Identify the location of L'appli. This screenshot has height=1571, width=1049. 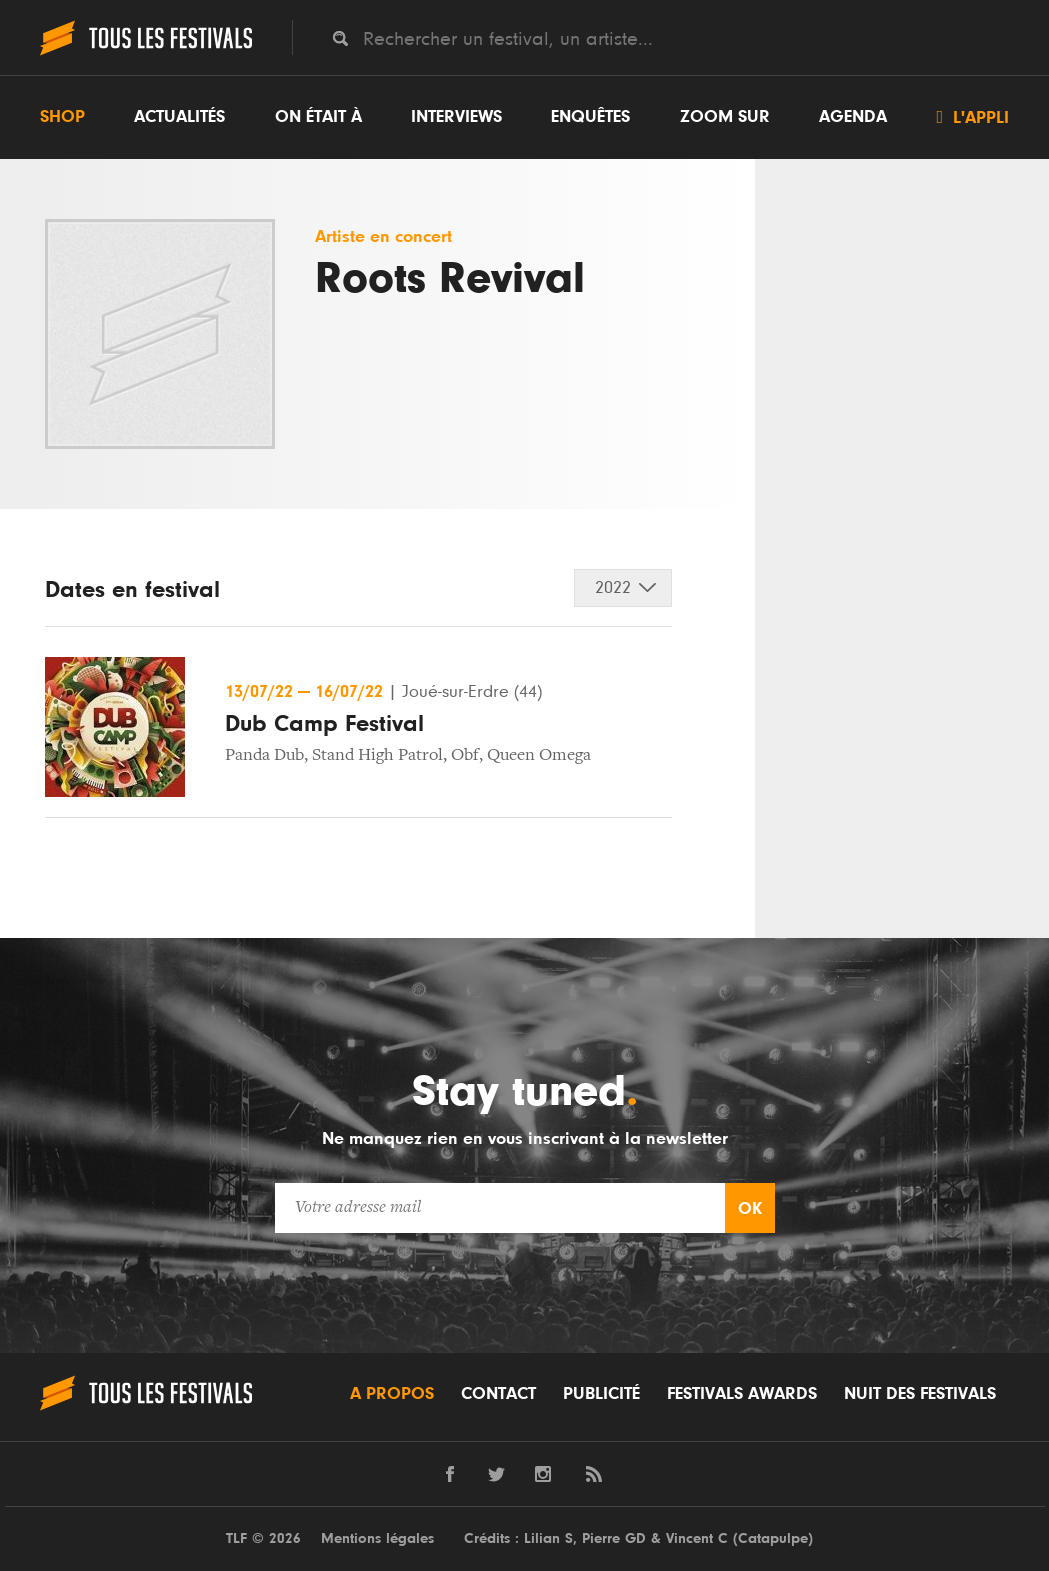
(972, 117).